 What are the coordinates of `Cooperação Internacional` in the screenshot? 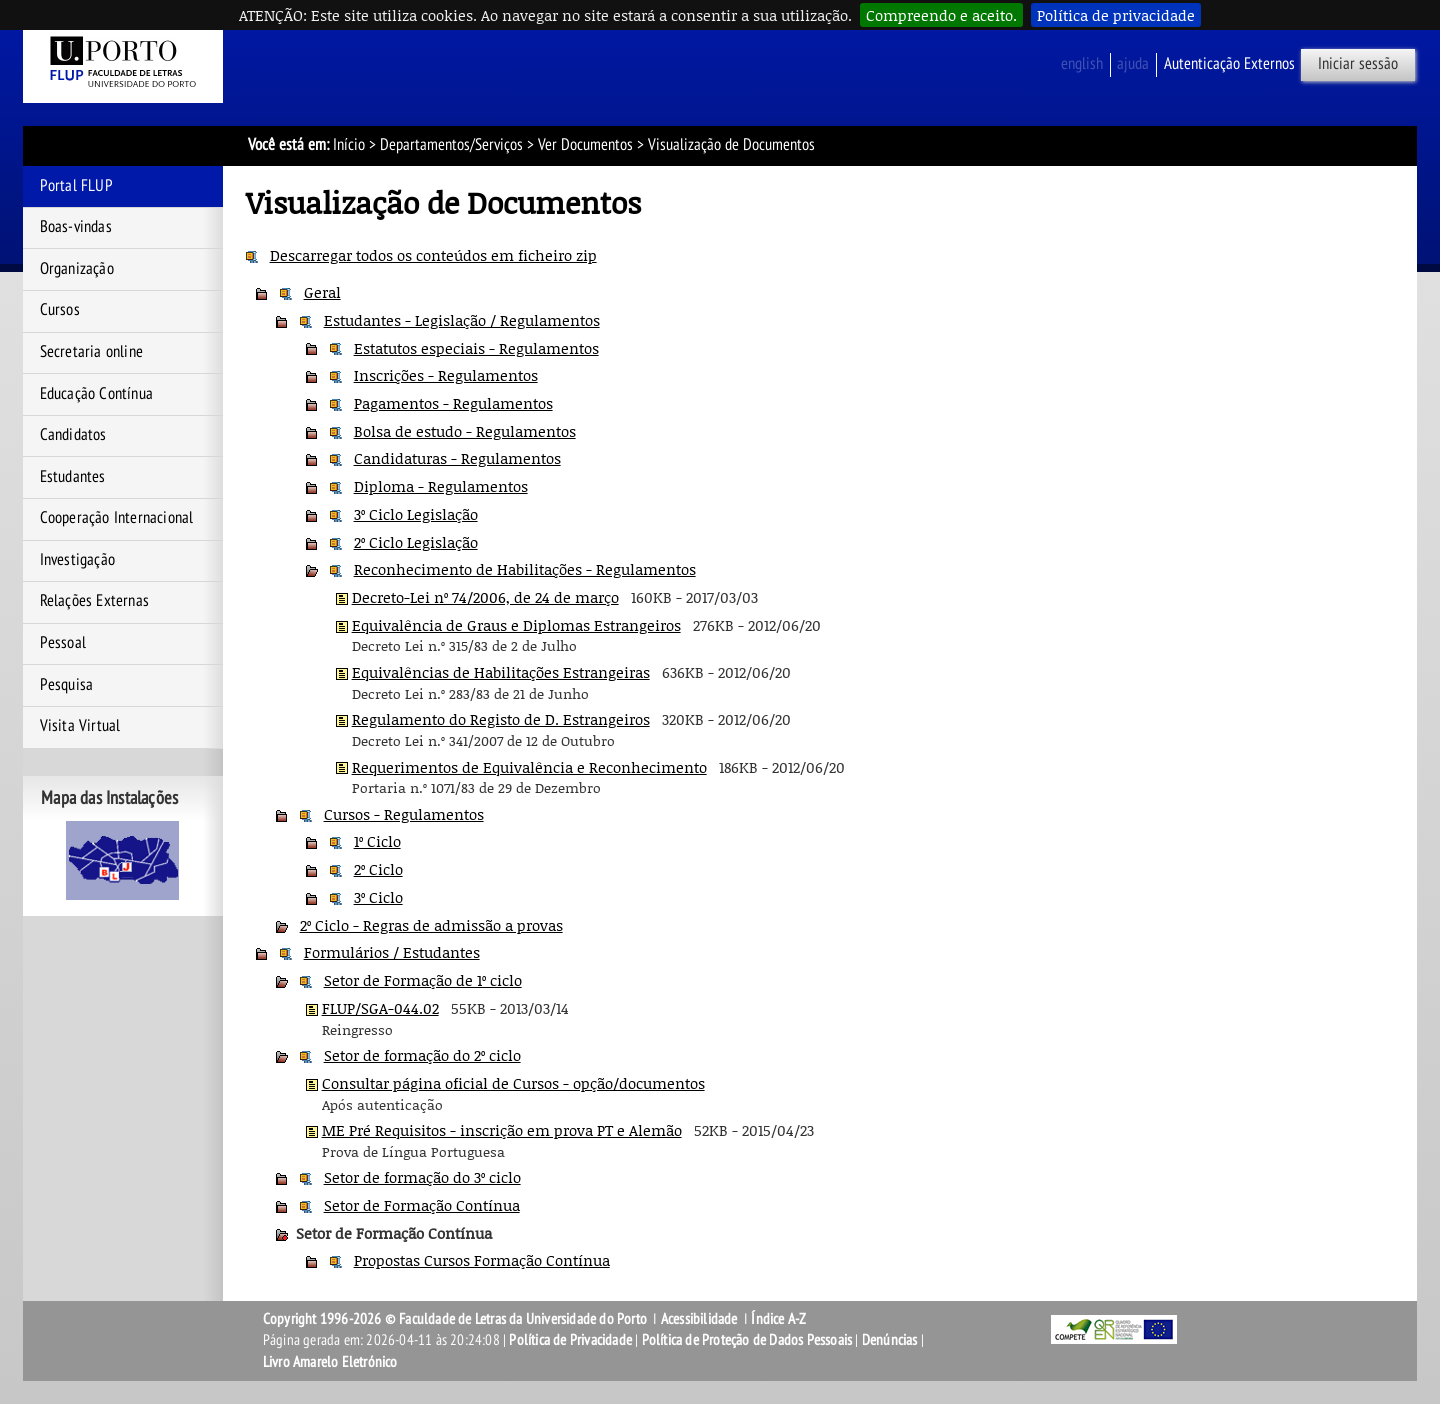 It's located at (117, 518).